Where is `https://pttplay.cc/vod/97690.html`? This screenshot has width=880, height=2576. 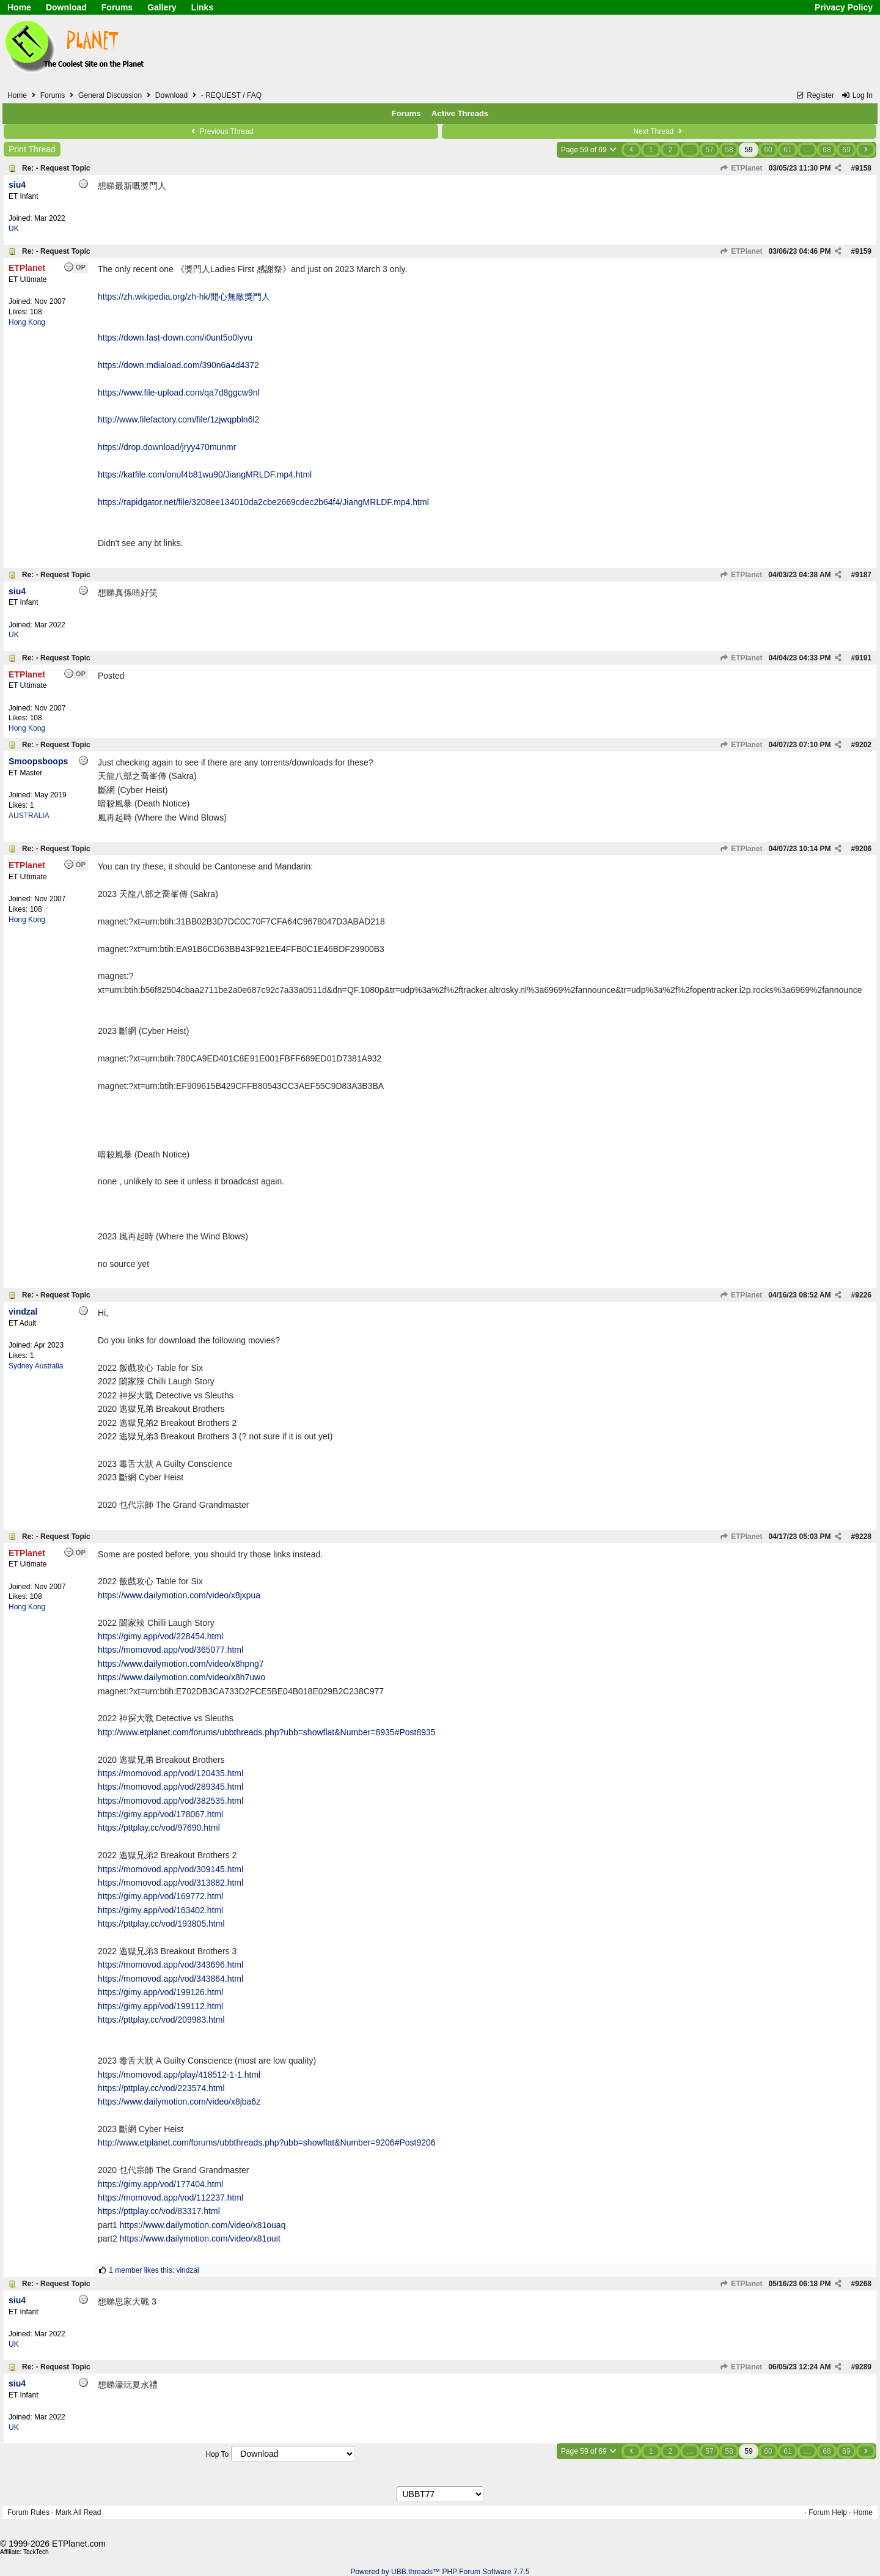
https://pttplay.cc/vod/97690.html is located at coordinates (159, 1827).